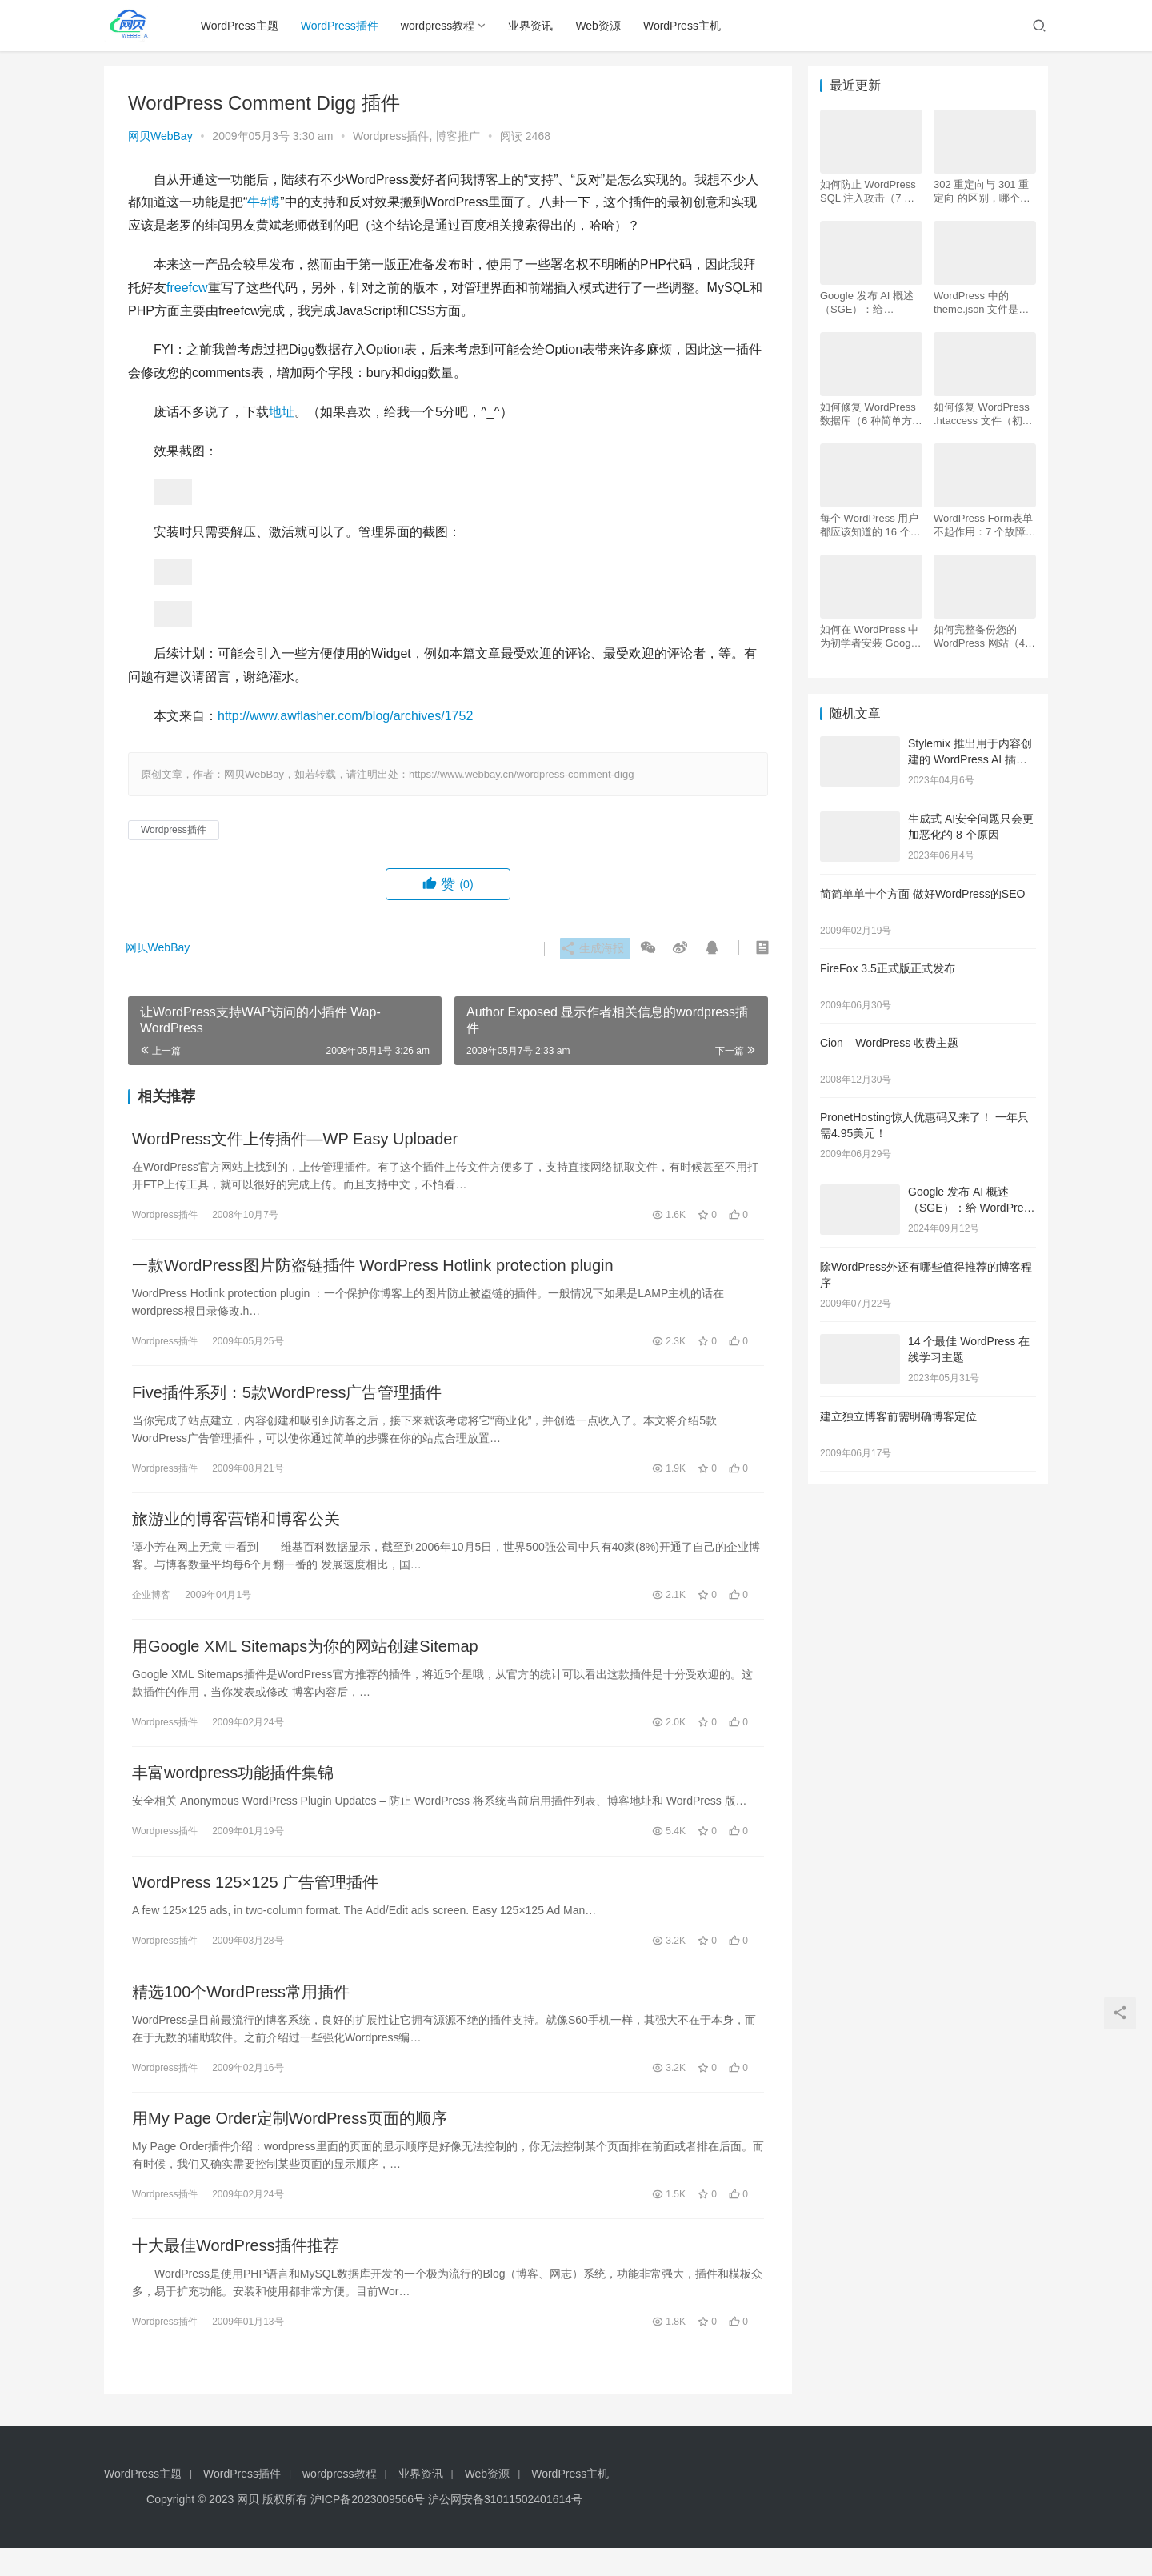 This screenshot has height=2576, width=1152. I want to click on 企业博客, so click(151, 1604).